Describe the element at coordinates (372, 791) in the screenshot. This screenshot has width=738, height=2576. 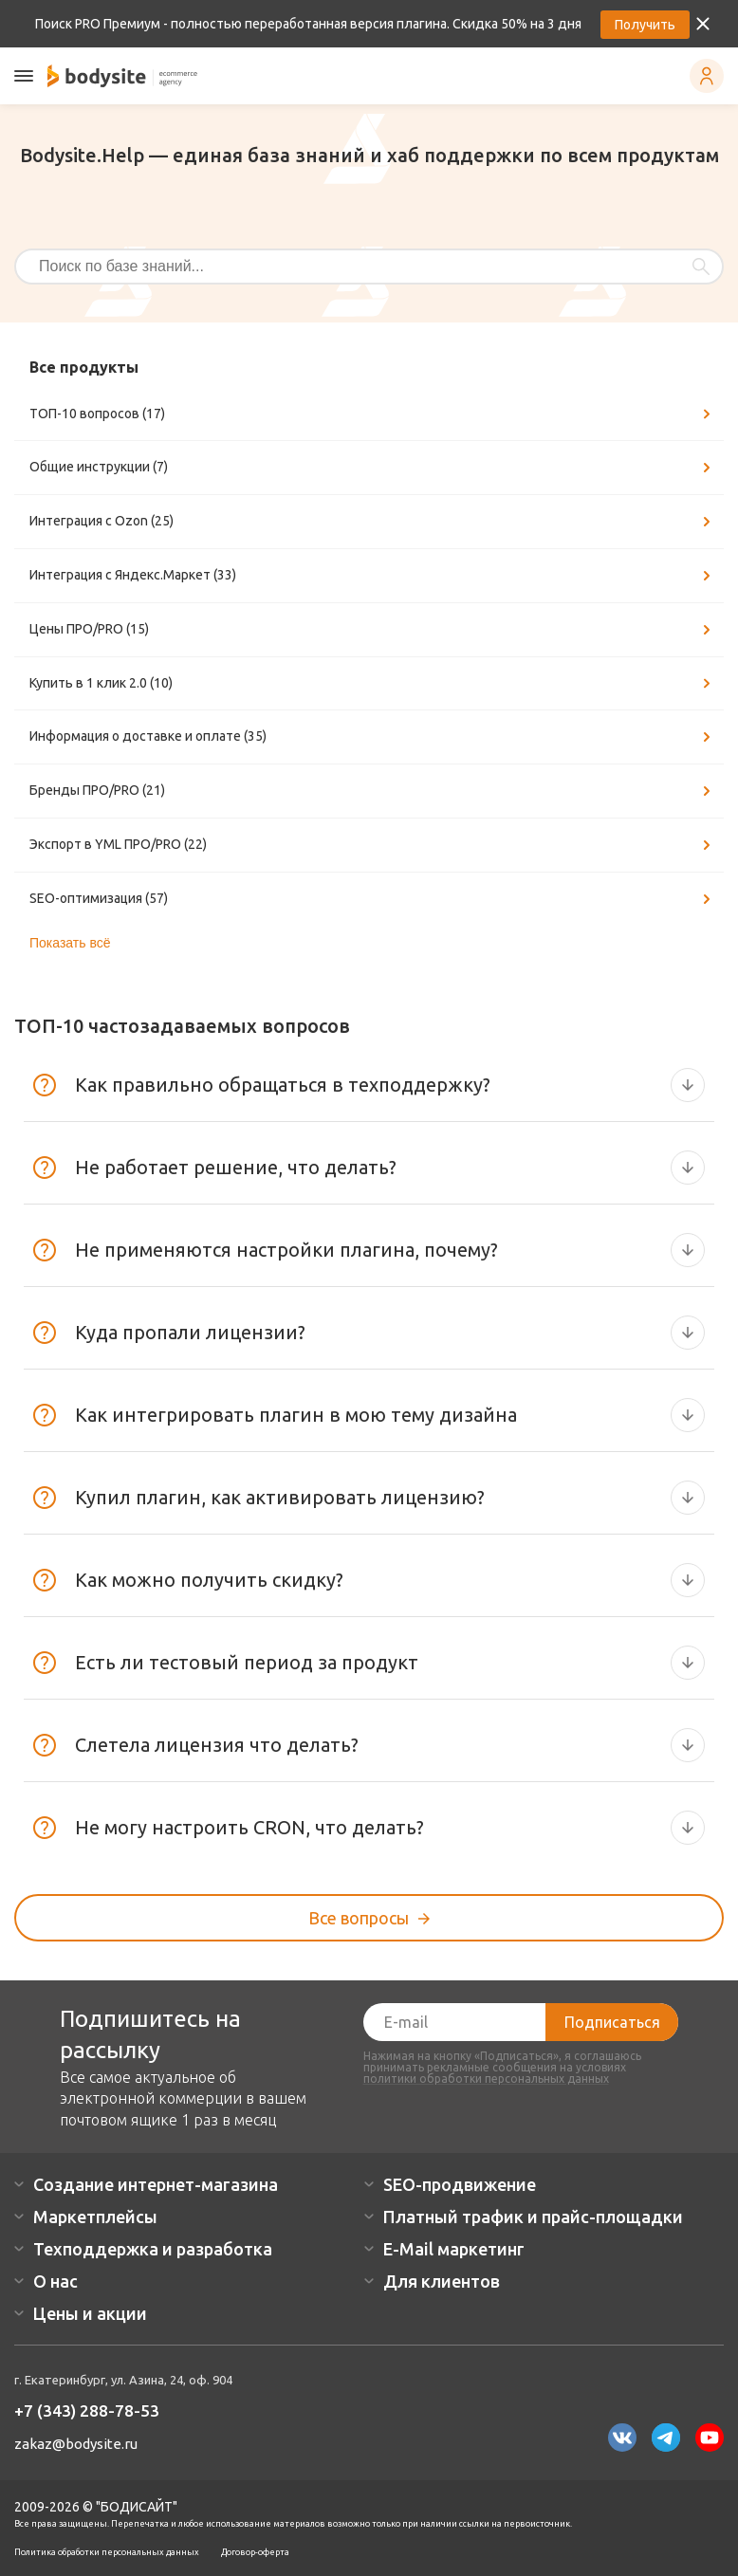
I see `Бренды ПРО/PRO (21)` at that location.